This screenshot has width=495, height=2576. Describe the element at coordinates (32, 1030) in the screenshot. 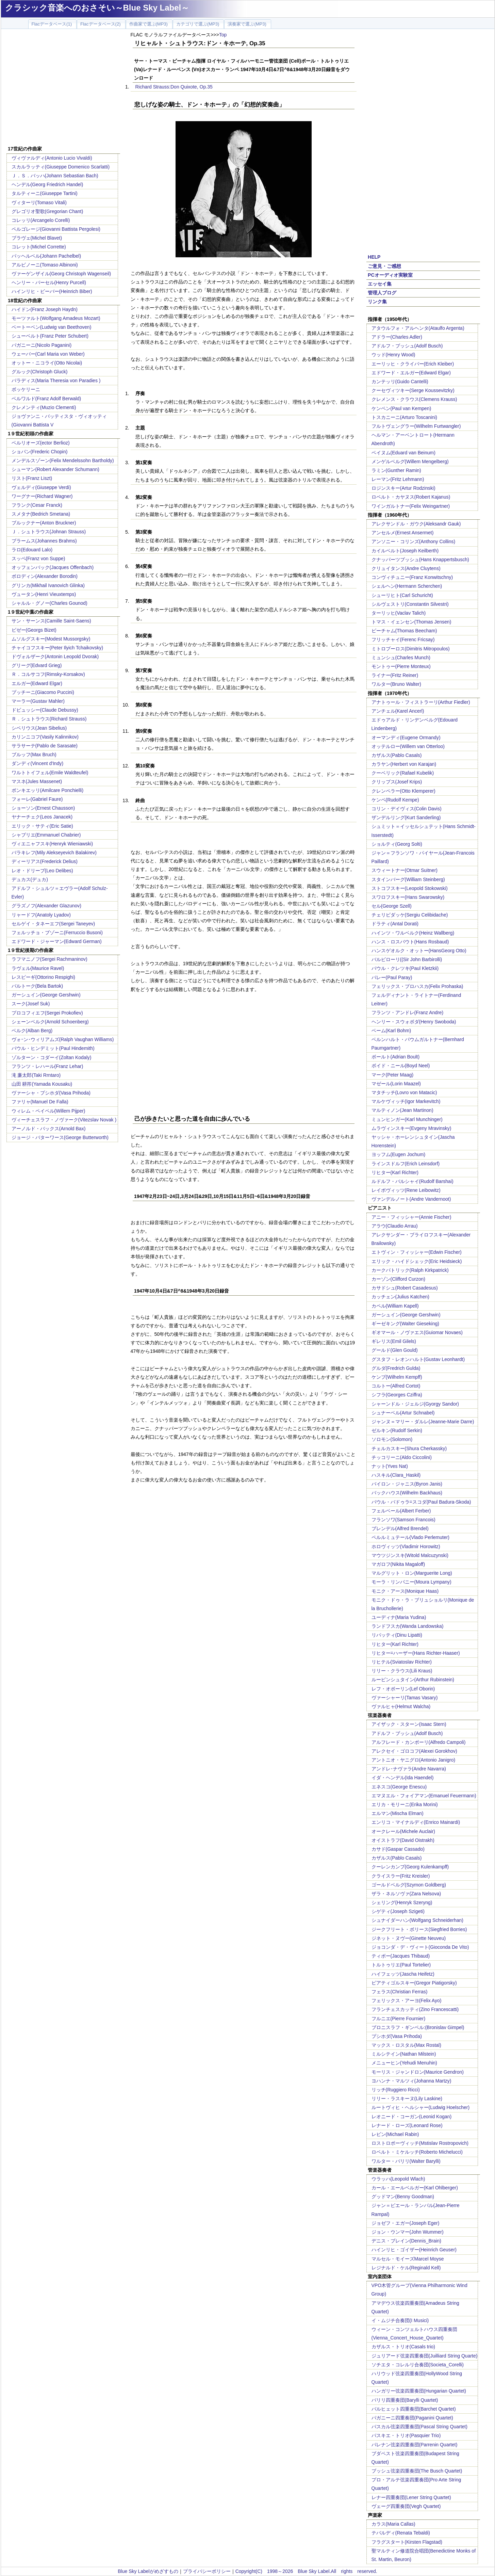

I see `ベルク(Alban Berg)` at that location.